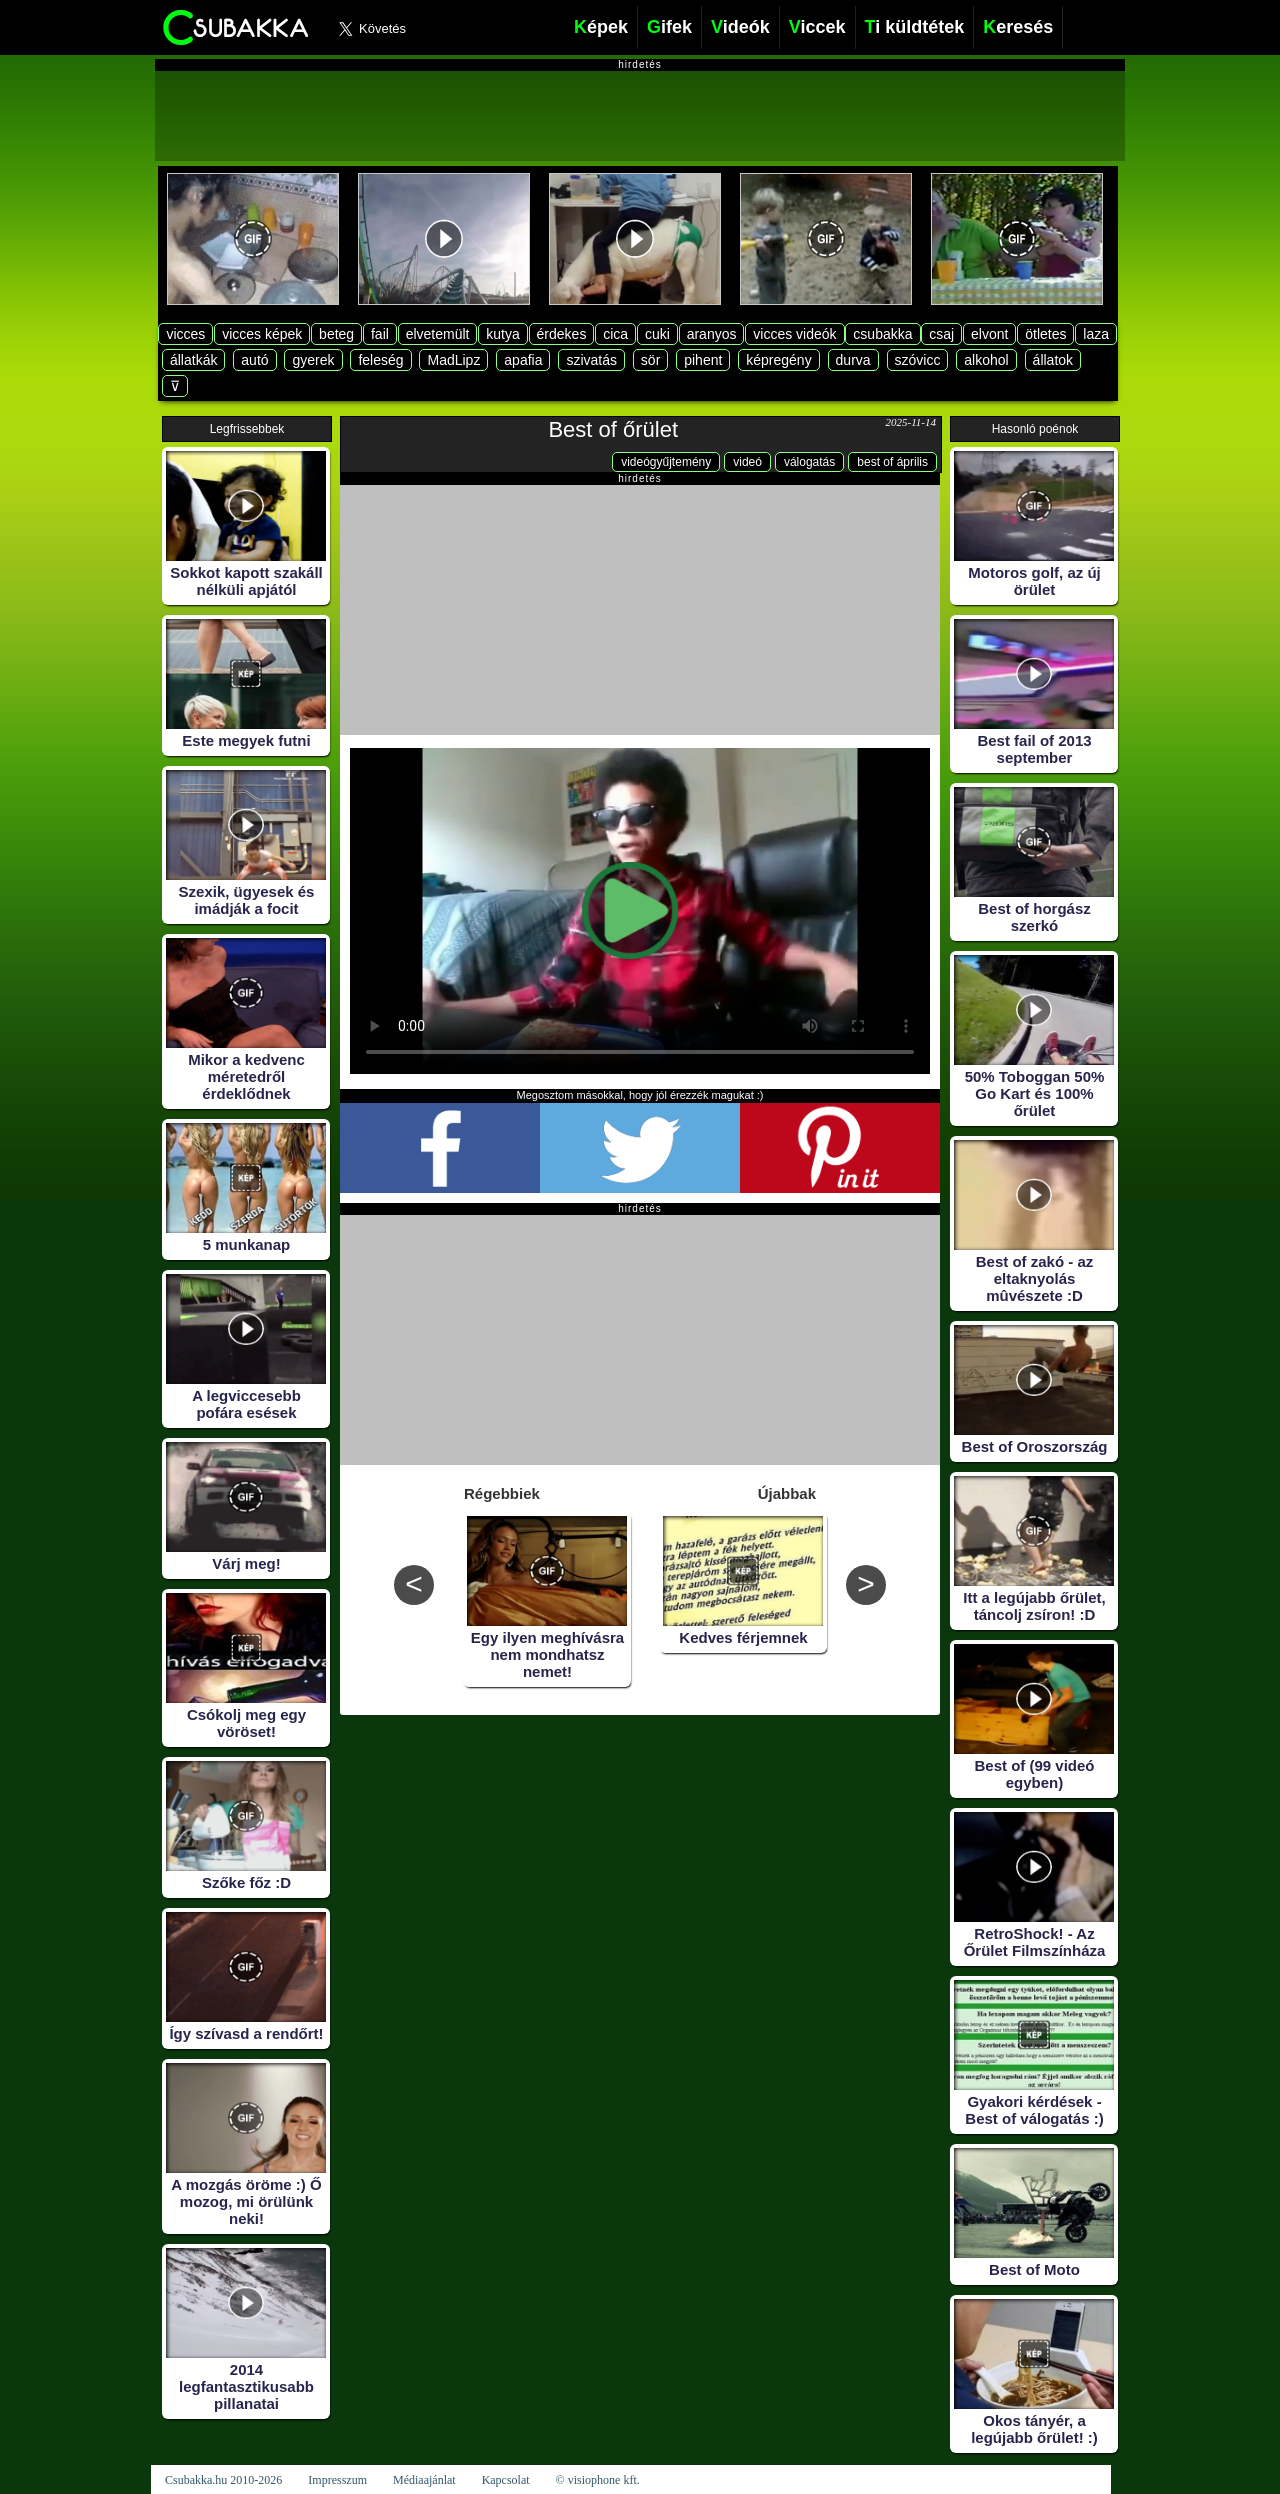 This screenshot has height=2494, width=1280. What do you see at coordinates (615, 334) in the screenshot?
I see `cica` at bounding box center [615, 334].